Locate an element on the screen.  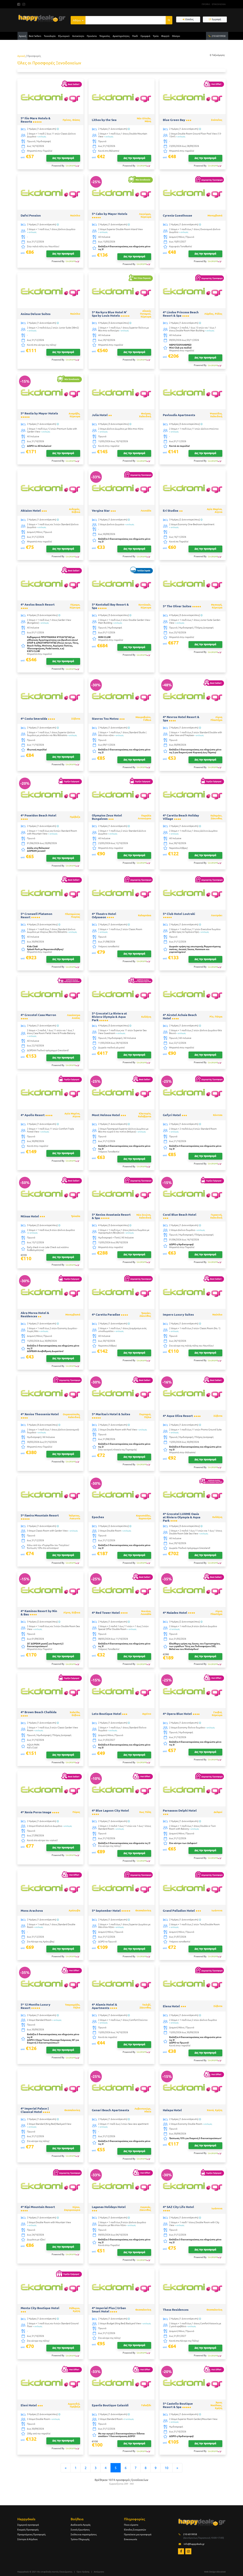
Σύστησε & Κέρδισε is located at coordinates (27, 2539).